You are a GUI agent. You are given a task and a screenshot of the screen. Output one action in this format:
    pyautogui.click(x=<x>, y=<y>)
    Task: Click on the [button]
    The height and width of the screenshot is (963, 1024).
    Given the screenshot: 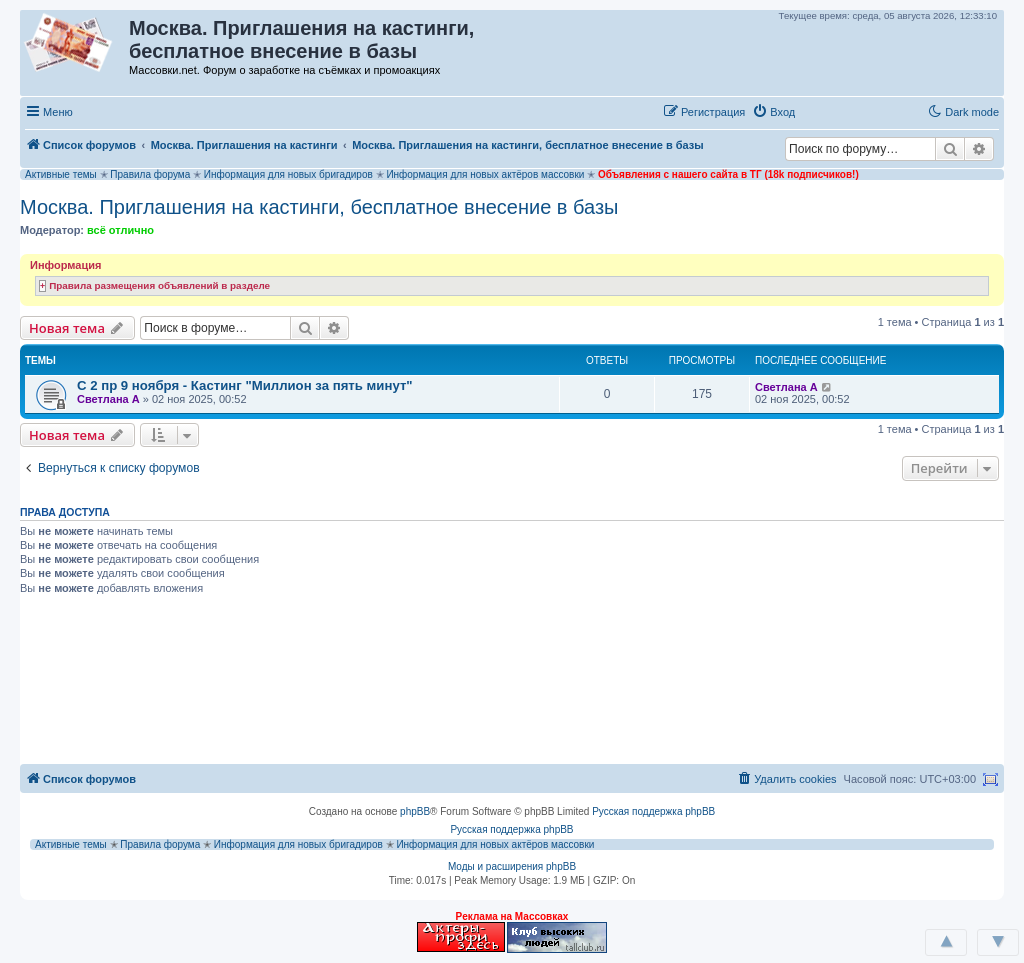 What is the action you would take?
    pyautogui.click(x=823, y=111)
    